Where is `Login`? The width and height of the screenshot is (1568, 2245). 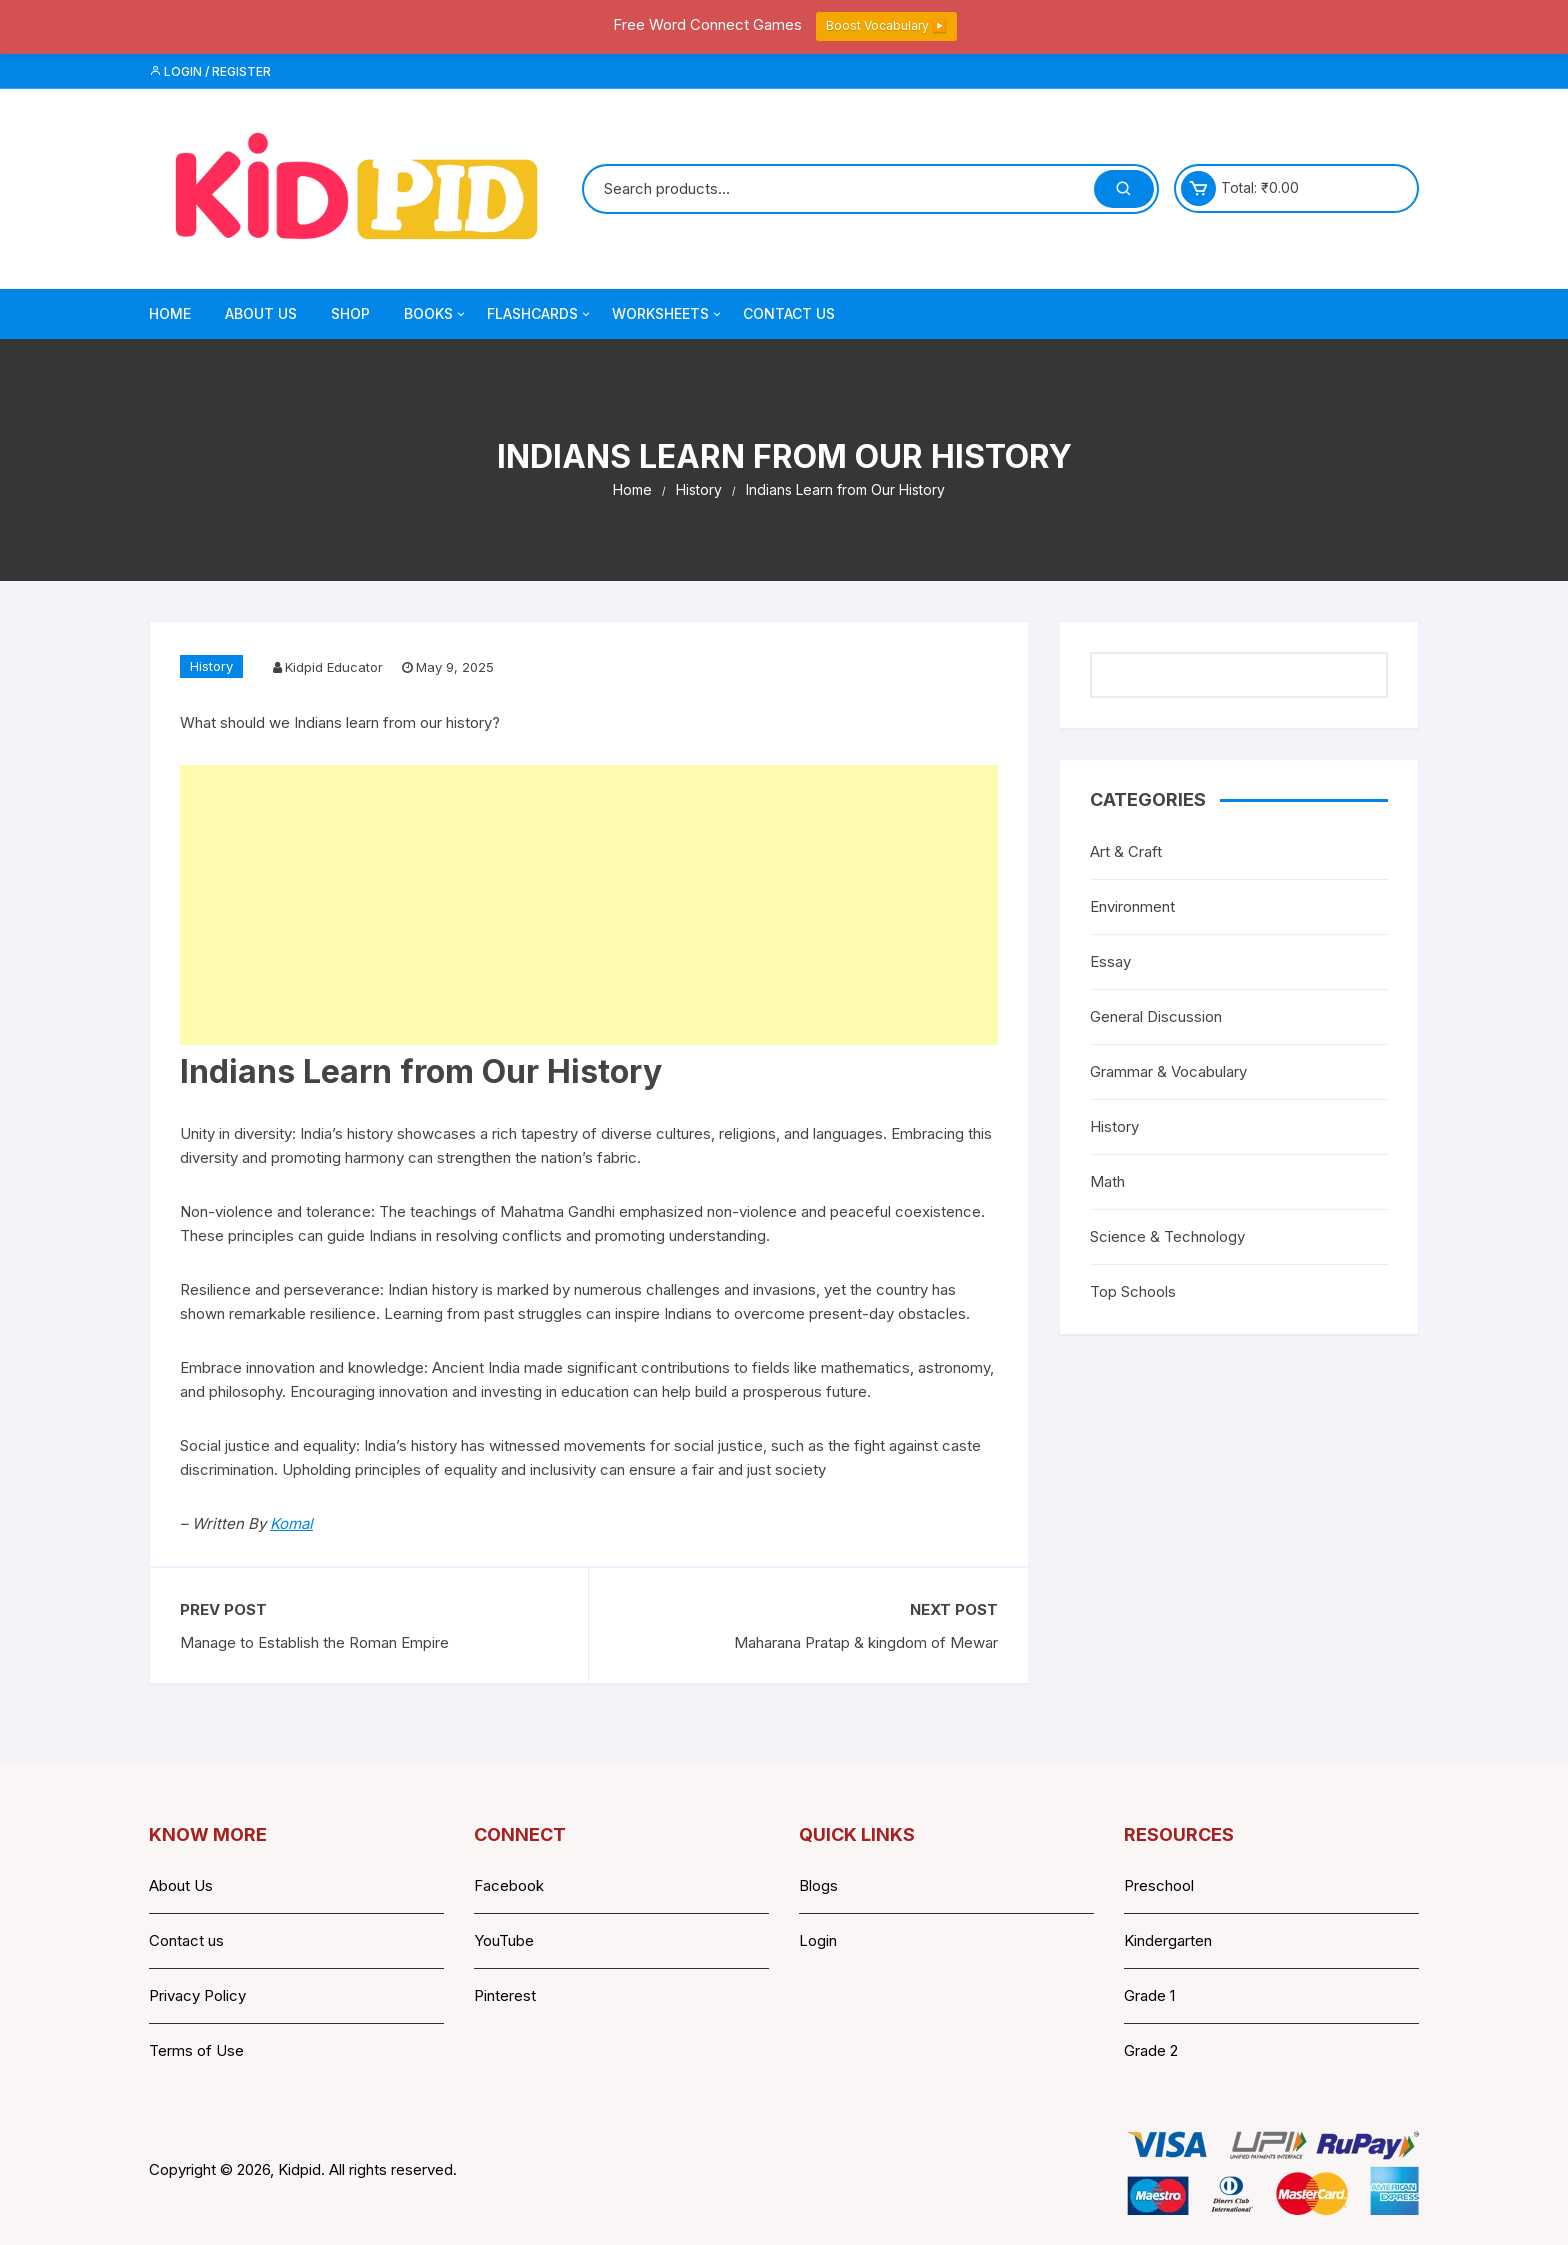 Login is located at coordinates (818, 1940).